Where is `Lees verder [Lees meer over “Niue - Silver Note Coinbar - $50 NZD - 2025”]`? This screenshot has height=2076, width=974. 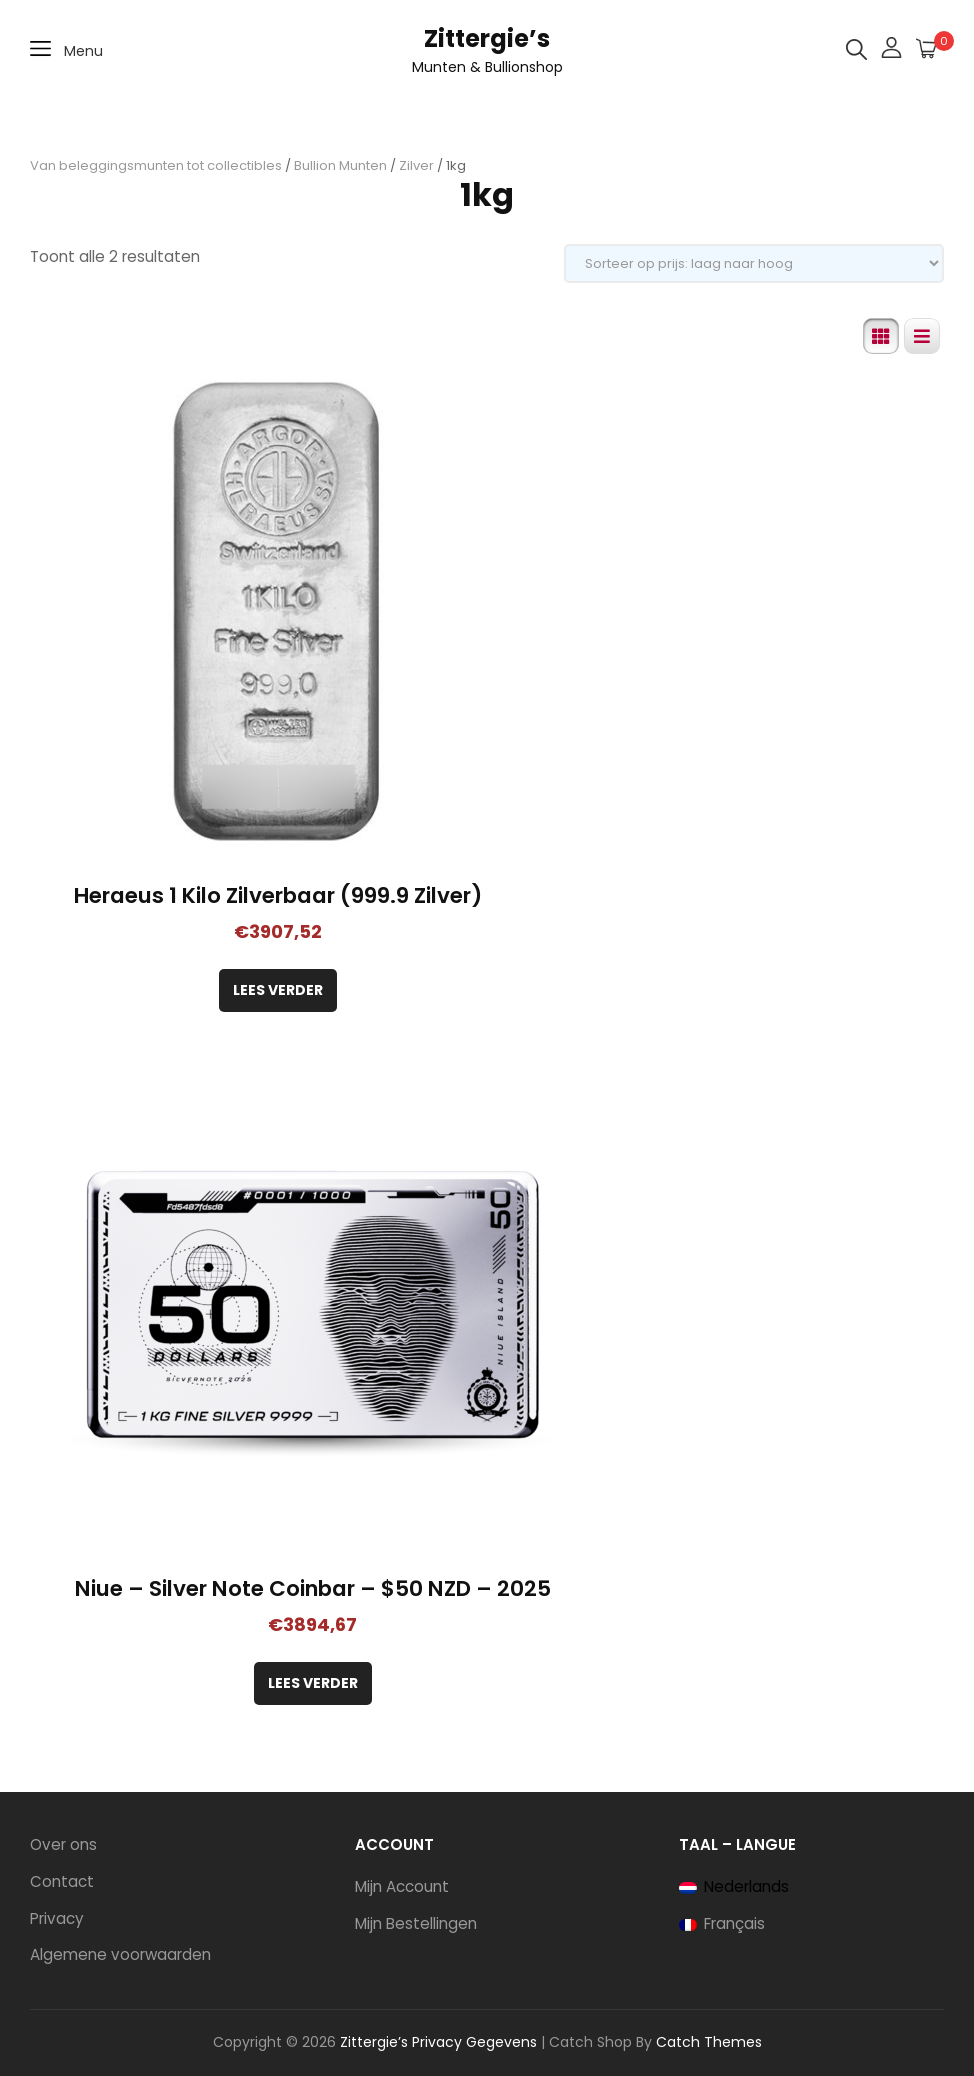
Lees verder [Lees meer over “Niue - Silver Note Coinbar - $50 NZD - 2025”] is located at coordinates (313, 1683).